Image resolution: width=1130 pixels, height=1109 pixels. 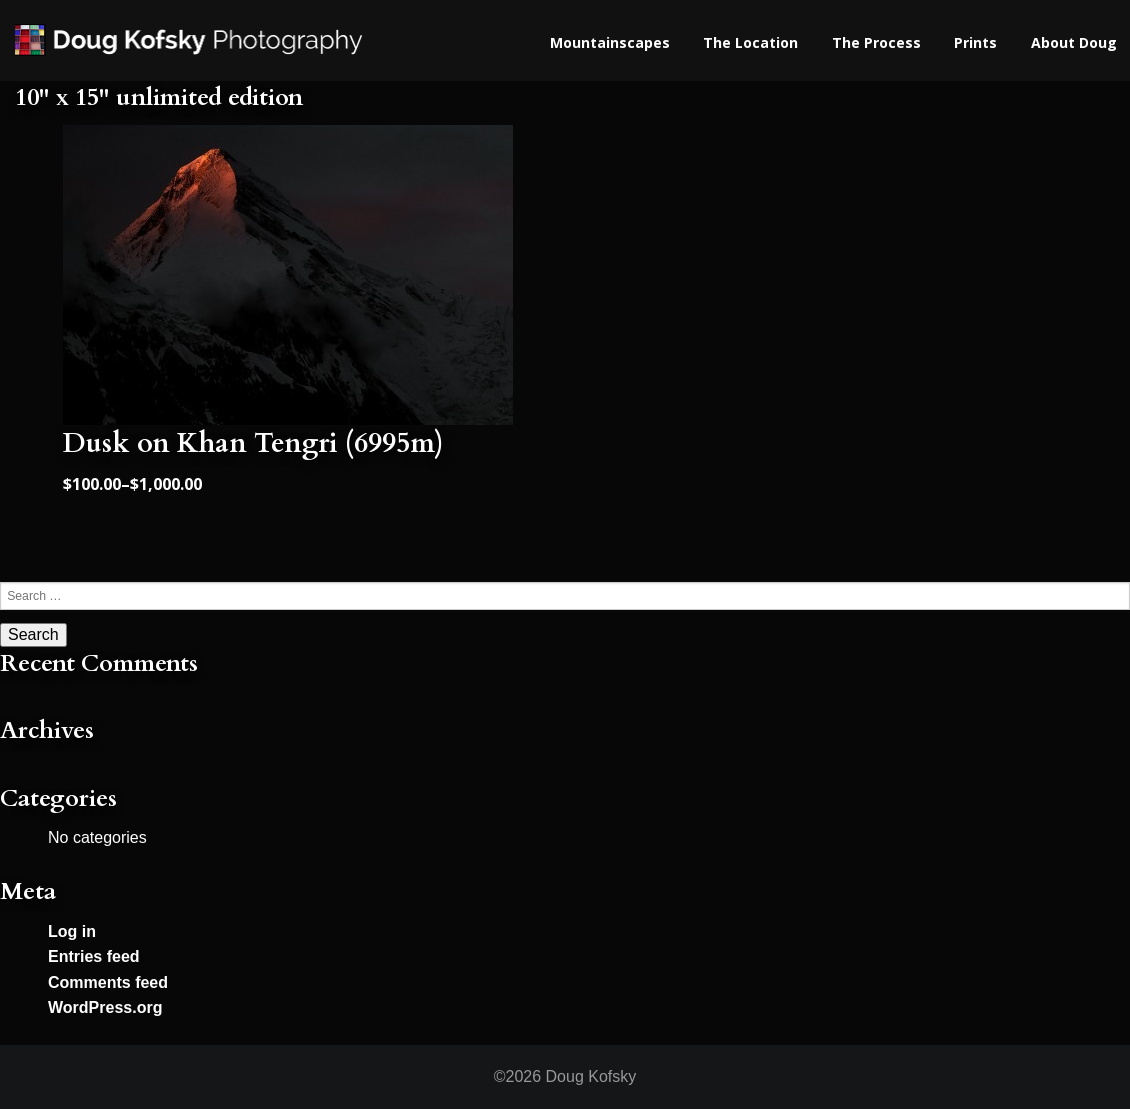 I want to click on Comments feed, so click(x=108, y=982).